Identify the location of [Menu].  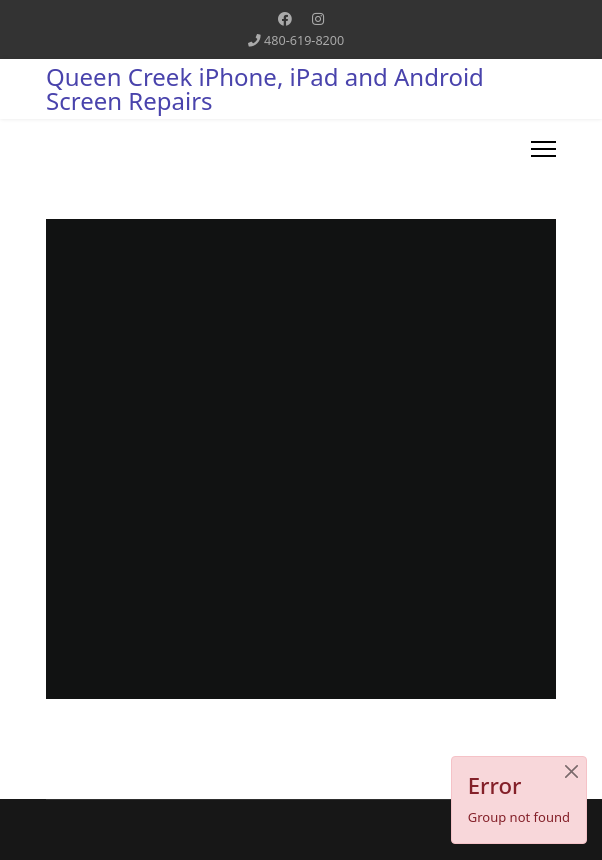
(543, 149).